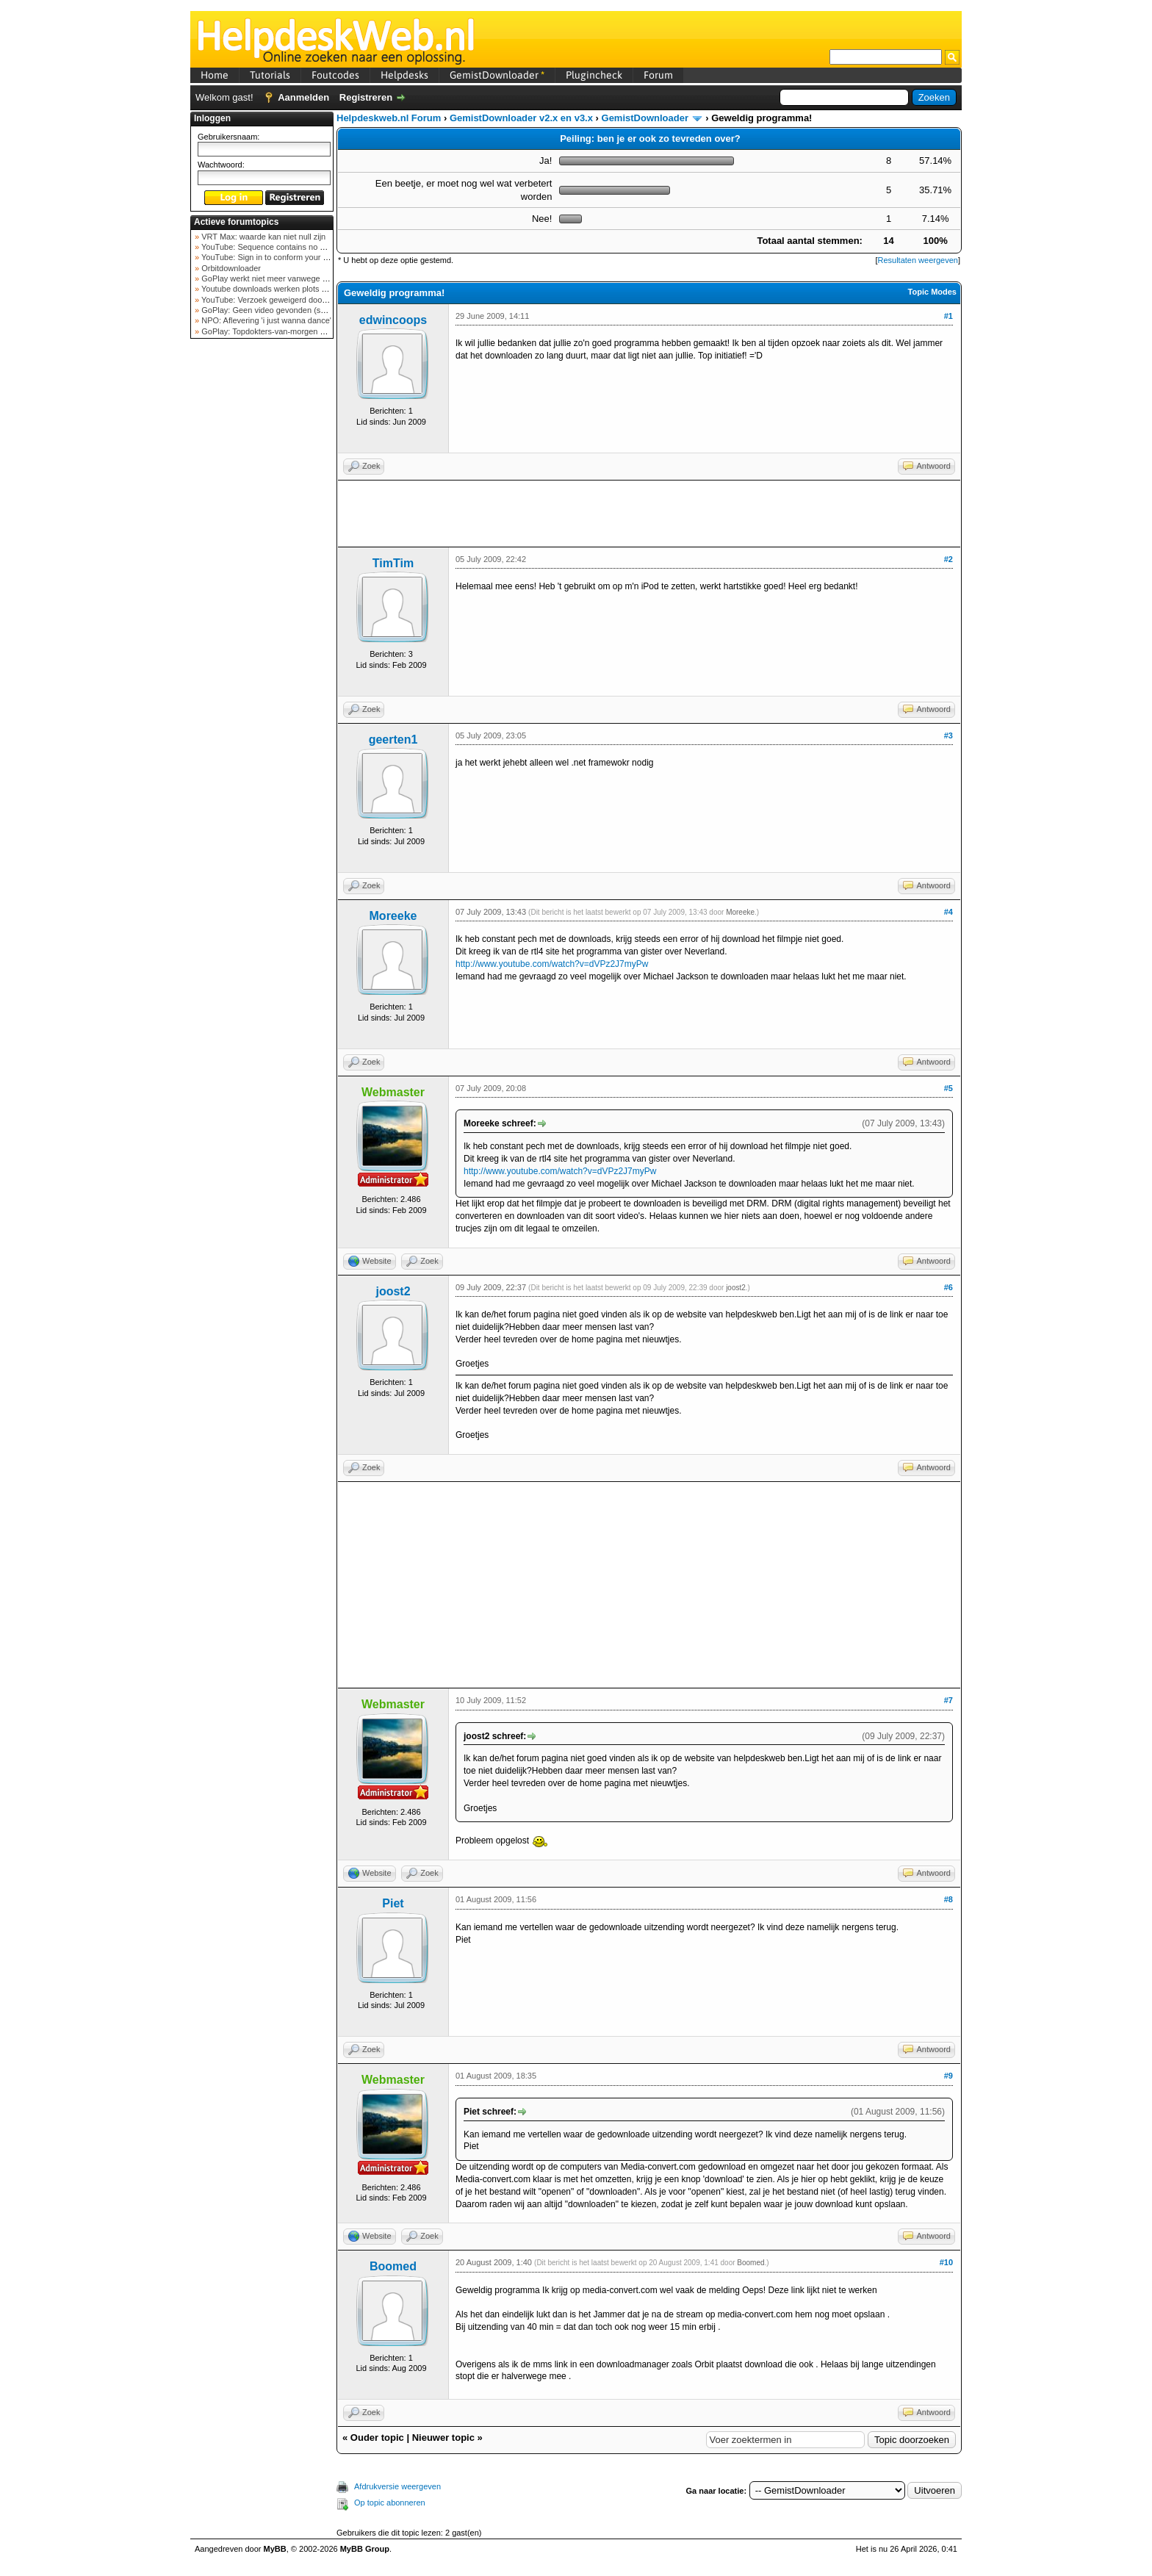 The width and height of the screenshot is (1152, 2576). What do you see at coordinates (658, 75) in the screenshot?
I see `Forum` at bounding box center [658, 75].